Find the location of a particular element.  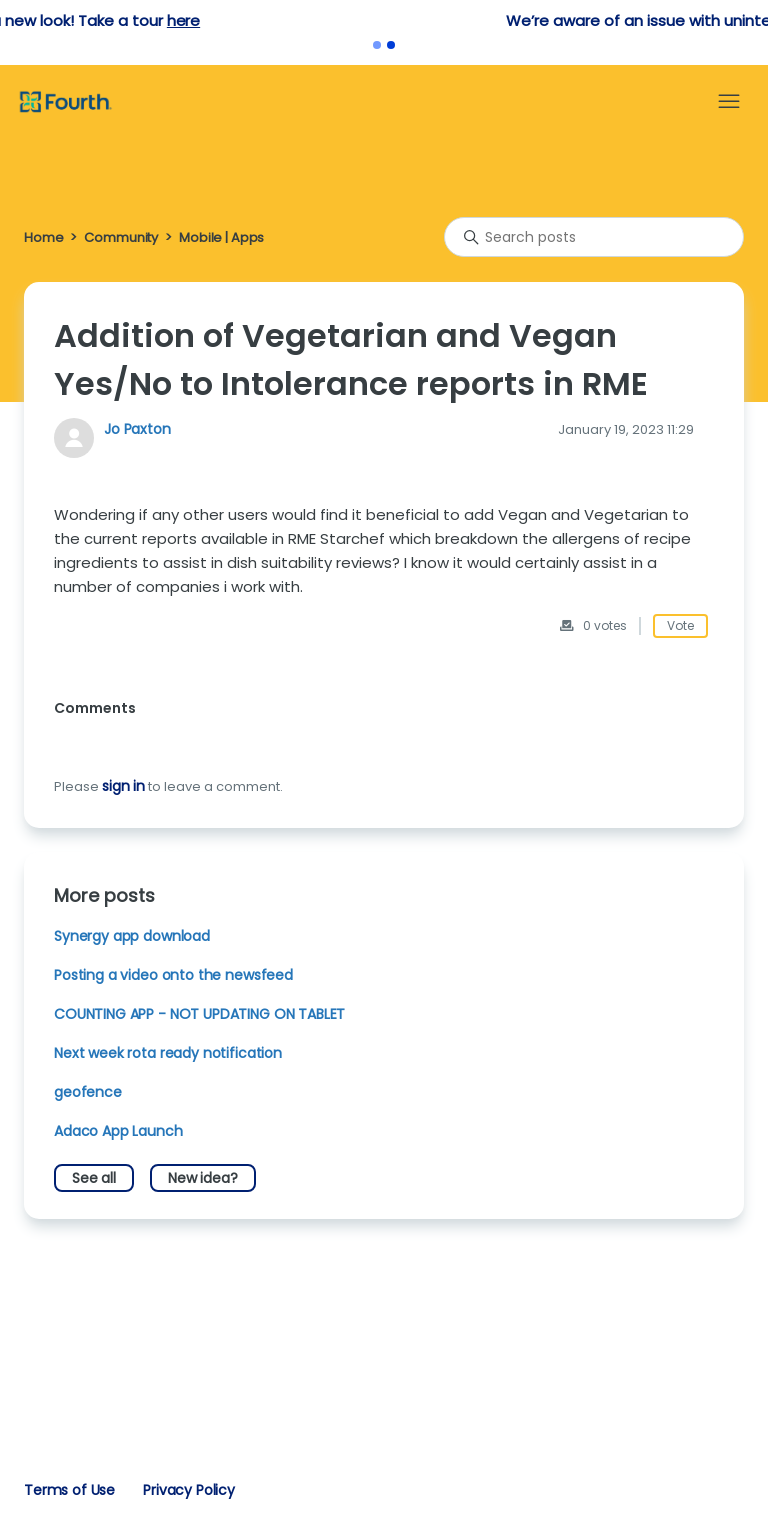

Terms of Use is located at coordinates (69, 1490).